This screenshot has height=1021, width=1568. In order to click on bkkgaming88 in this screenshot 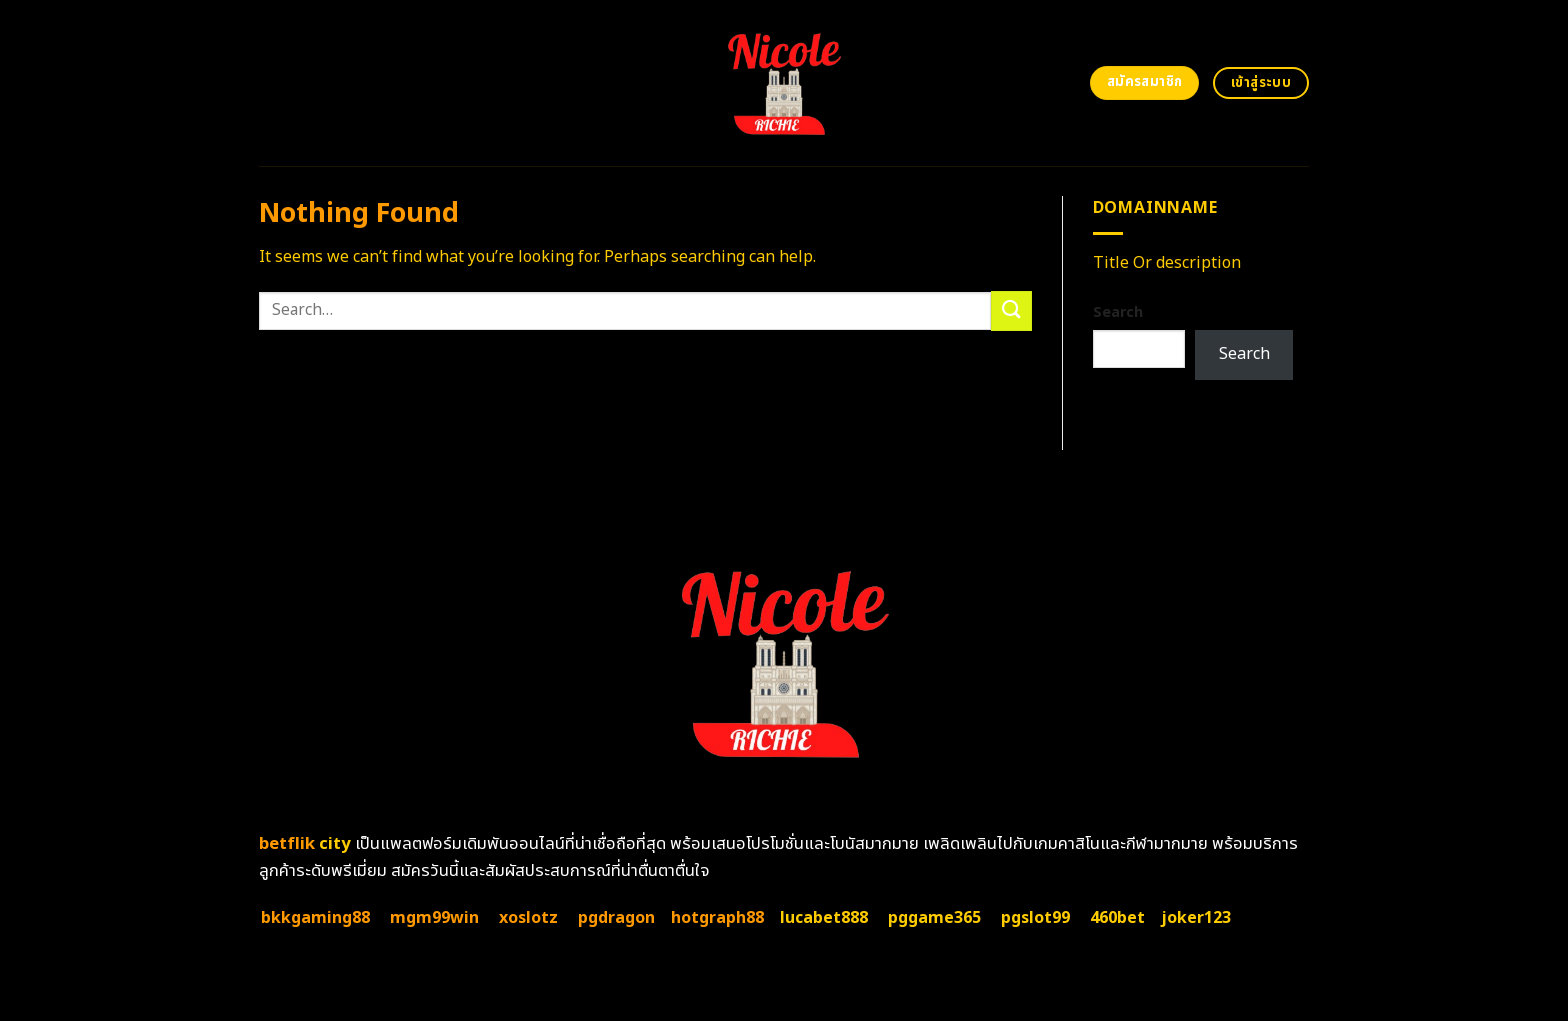, I will do `click(315, 918)`.